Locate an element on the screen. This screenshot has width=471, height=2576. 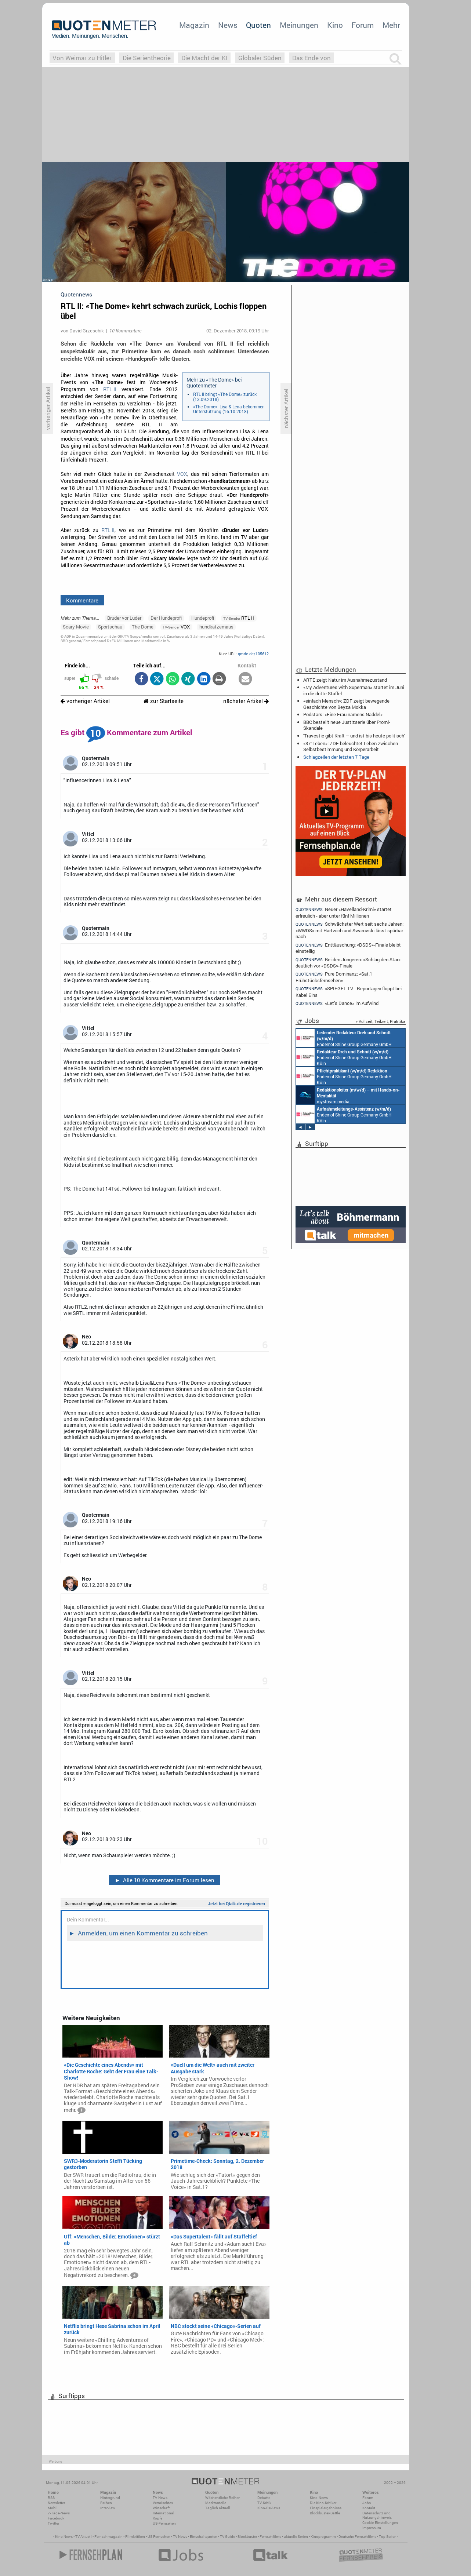
Fernsehfilme is located at coordinates (270, 2536).